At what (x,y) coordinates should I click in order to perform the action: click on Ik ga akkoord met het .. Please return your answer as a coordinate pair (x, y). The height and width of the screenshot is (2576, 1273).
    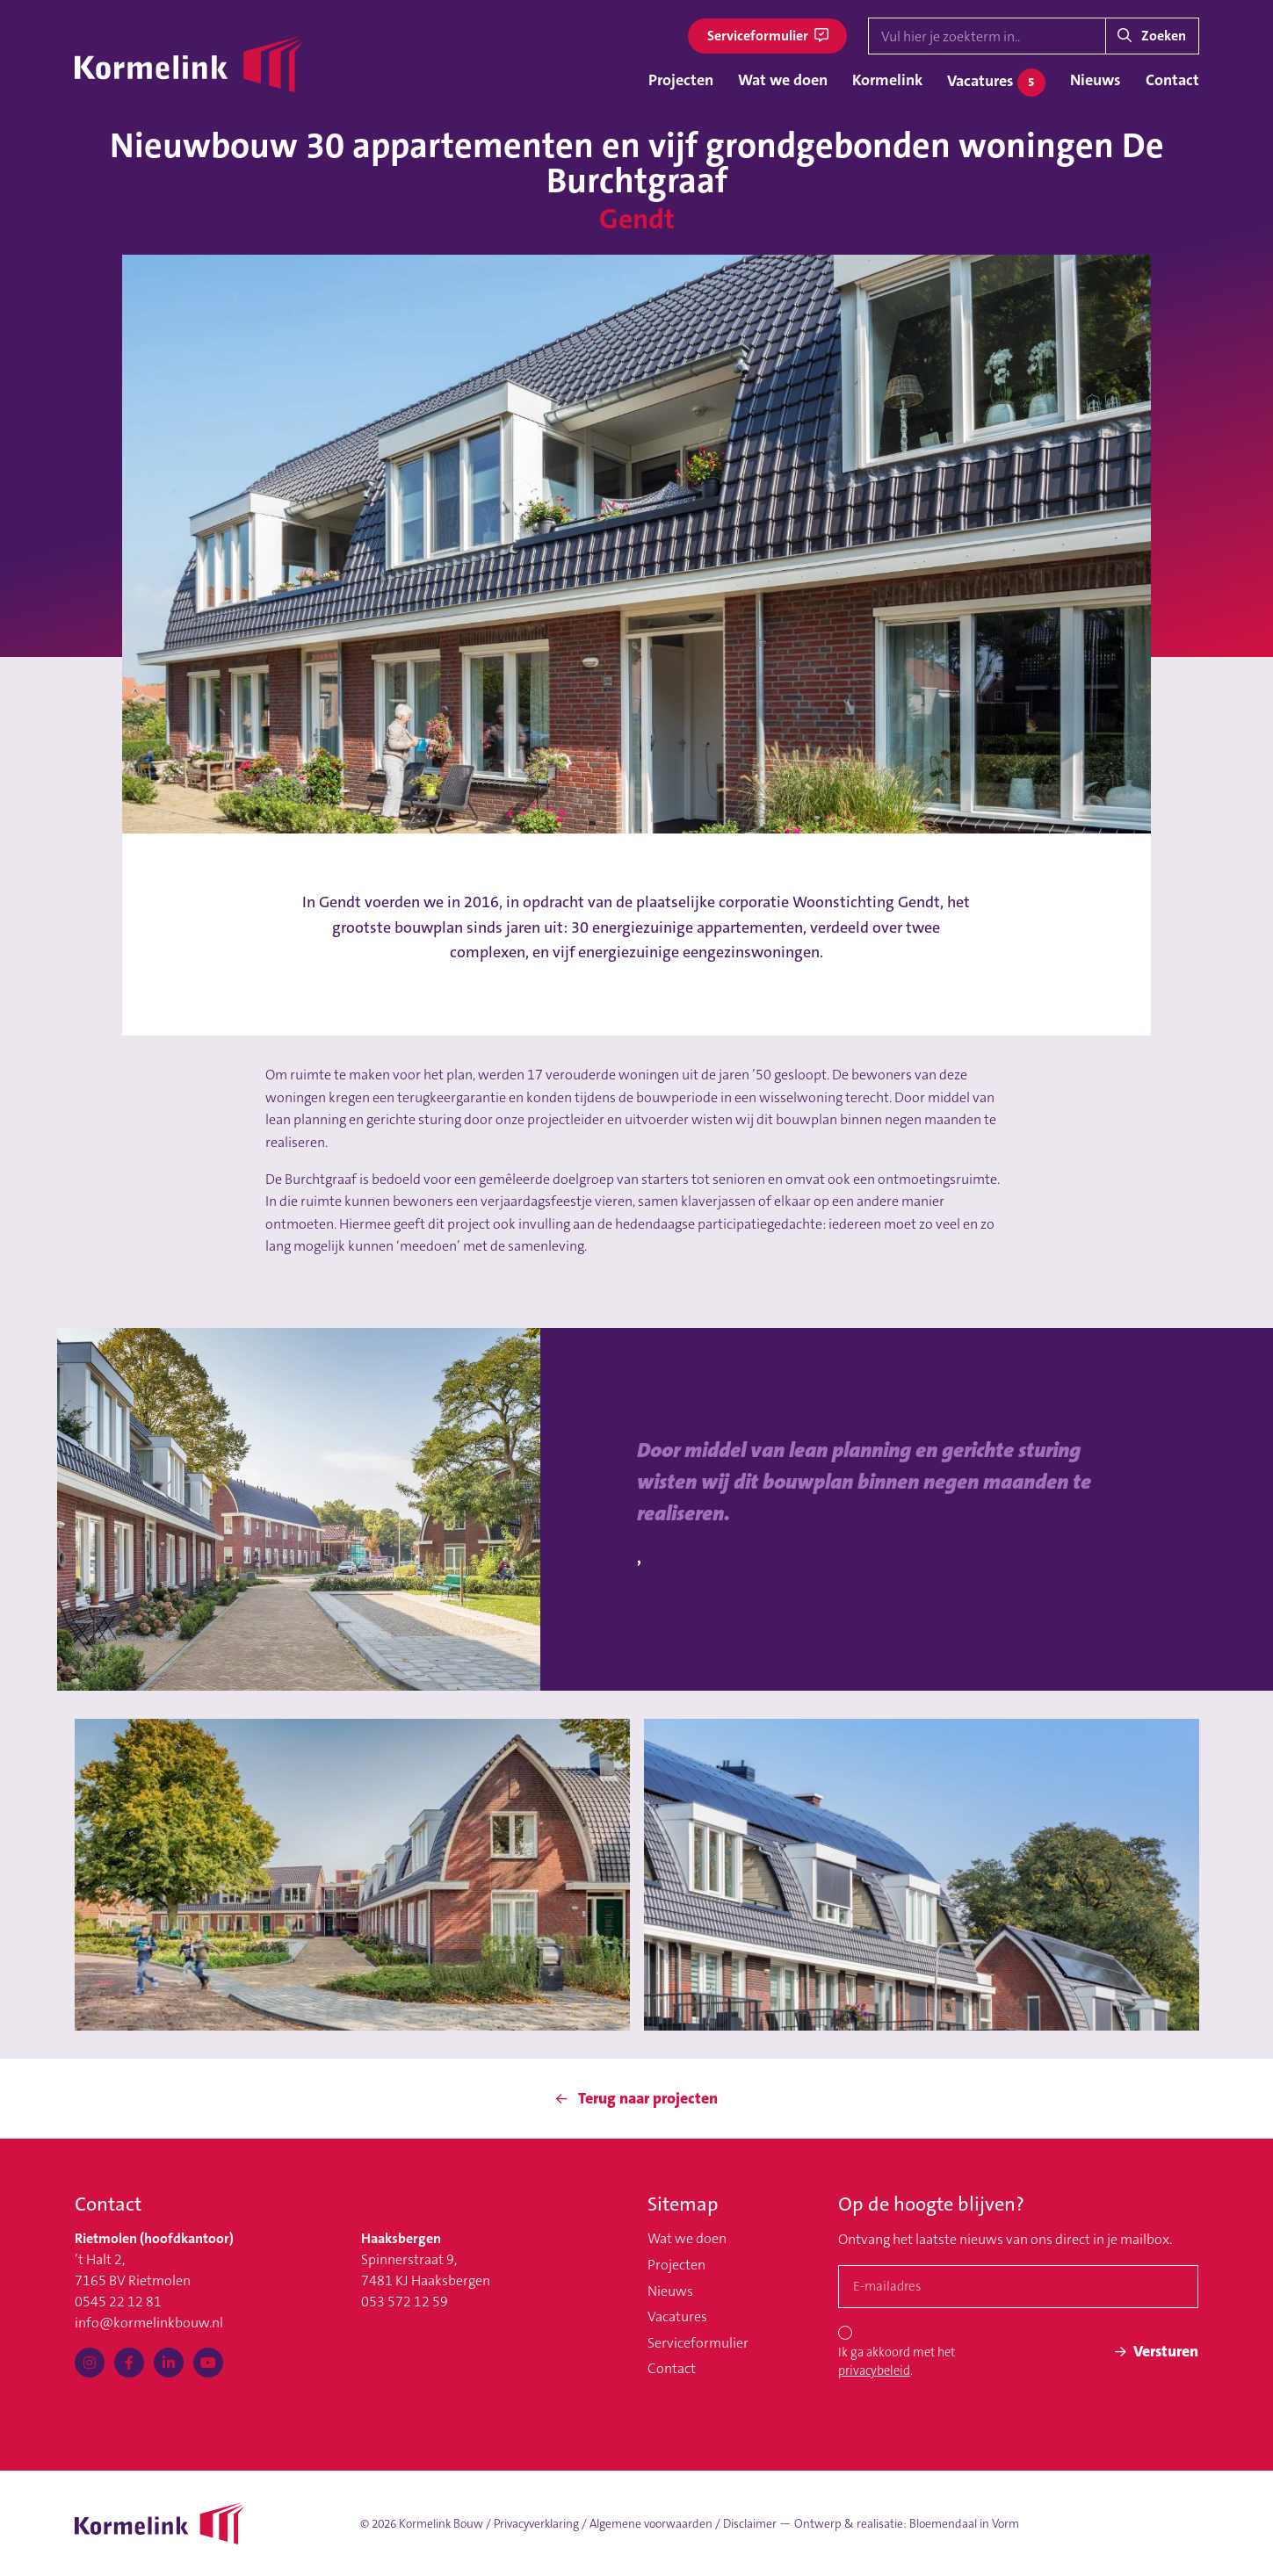
    Looking at the image, I should click on (896, 2362).